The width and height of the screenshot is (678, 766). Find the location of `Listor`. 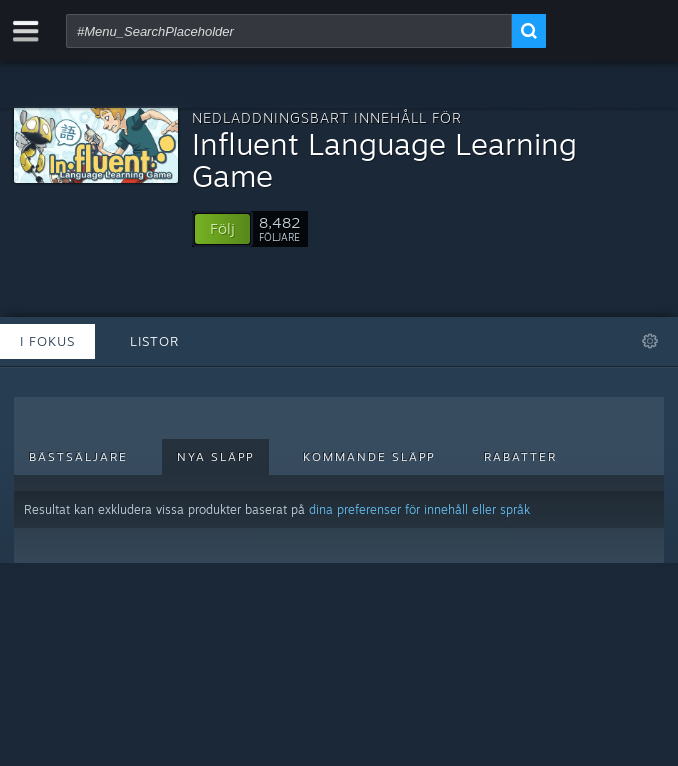

Listor is located at coordinates (154, 341).